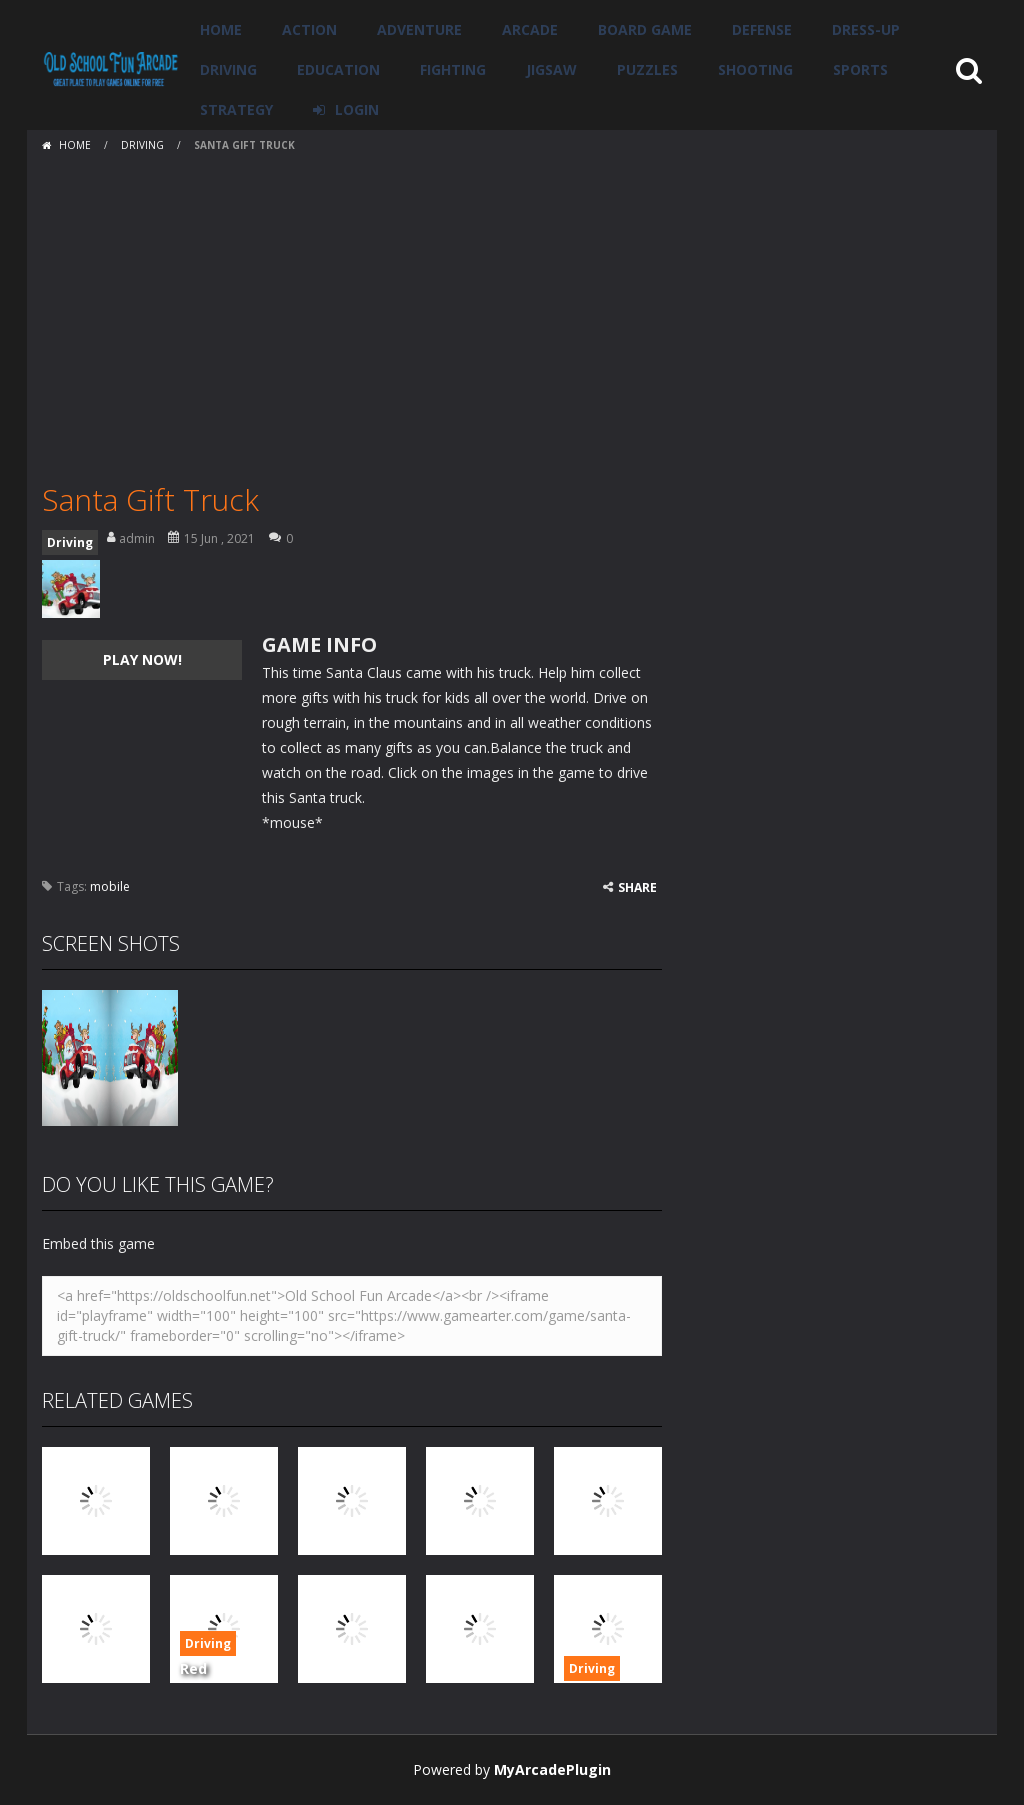  I want to click on Home, so click(221, 29).